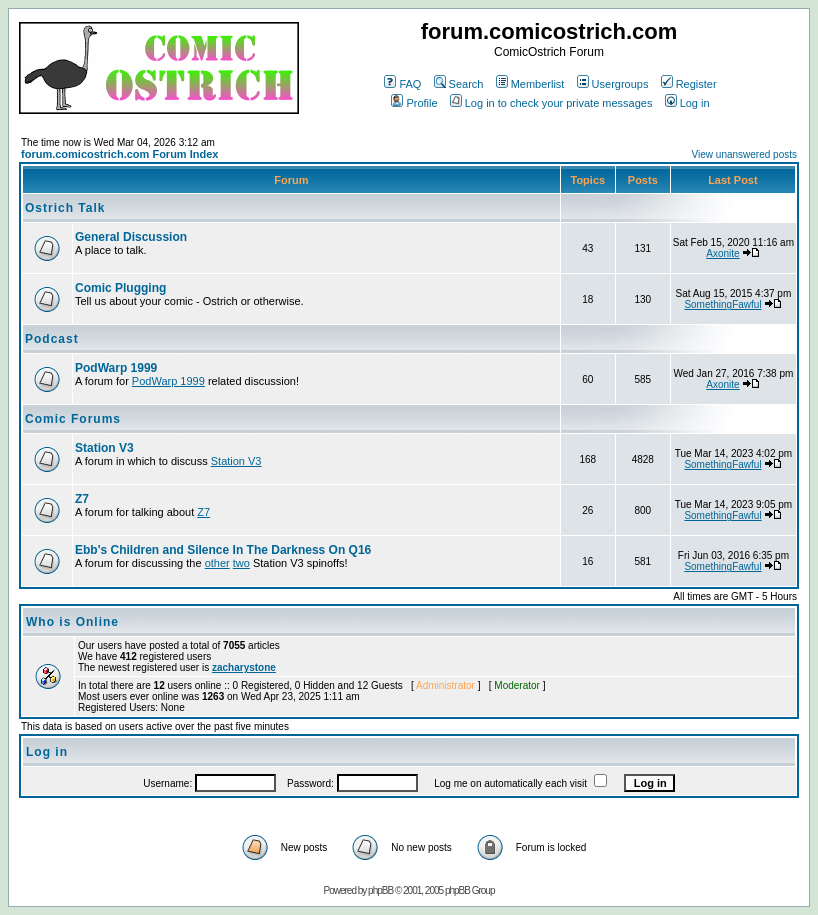  What do you see at coordinates (613, 84) in the screenshot?
I see `Usergroups` at bounding box center [613, 84].